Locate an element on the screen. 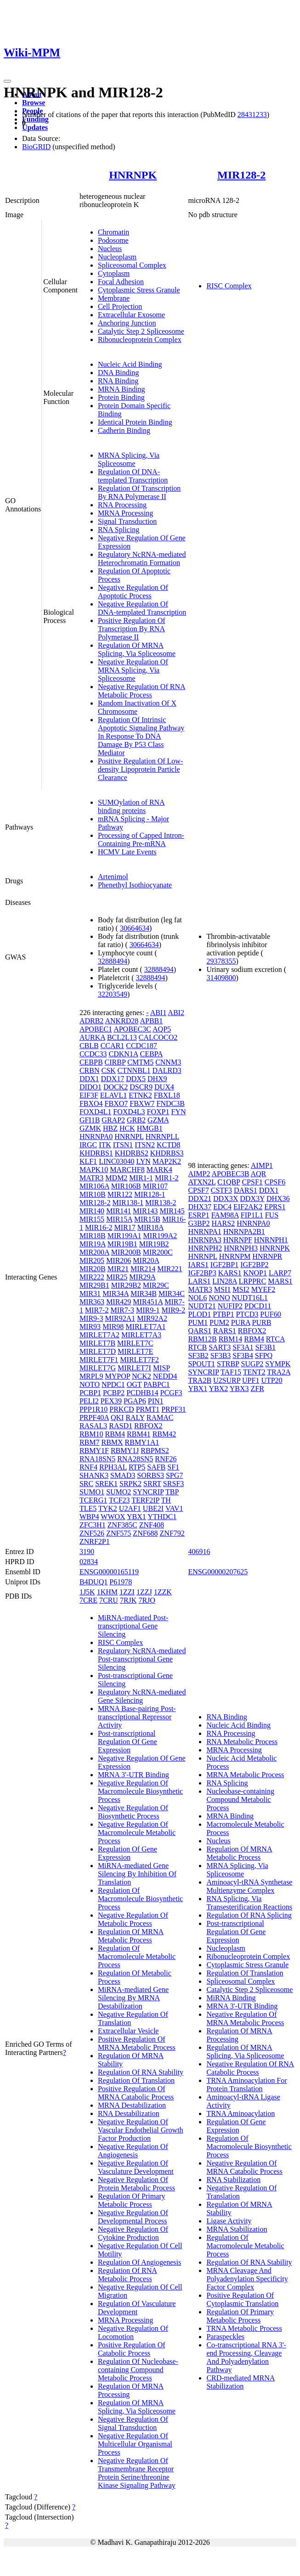  Nucleus is located at coordinates (110, 249).